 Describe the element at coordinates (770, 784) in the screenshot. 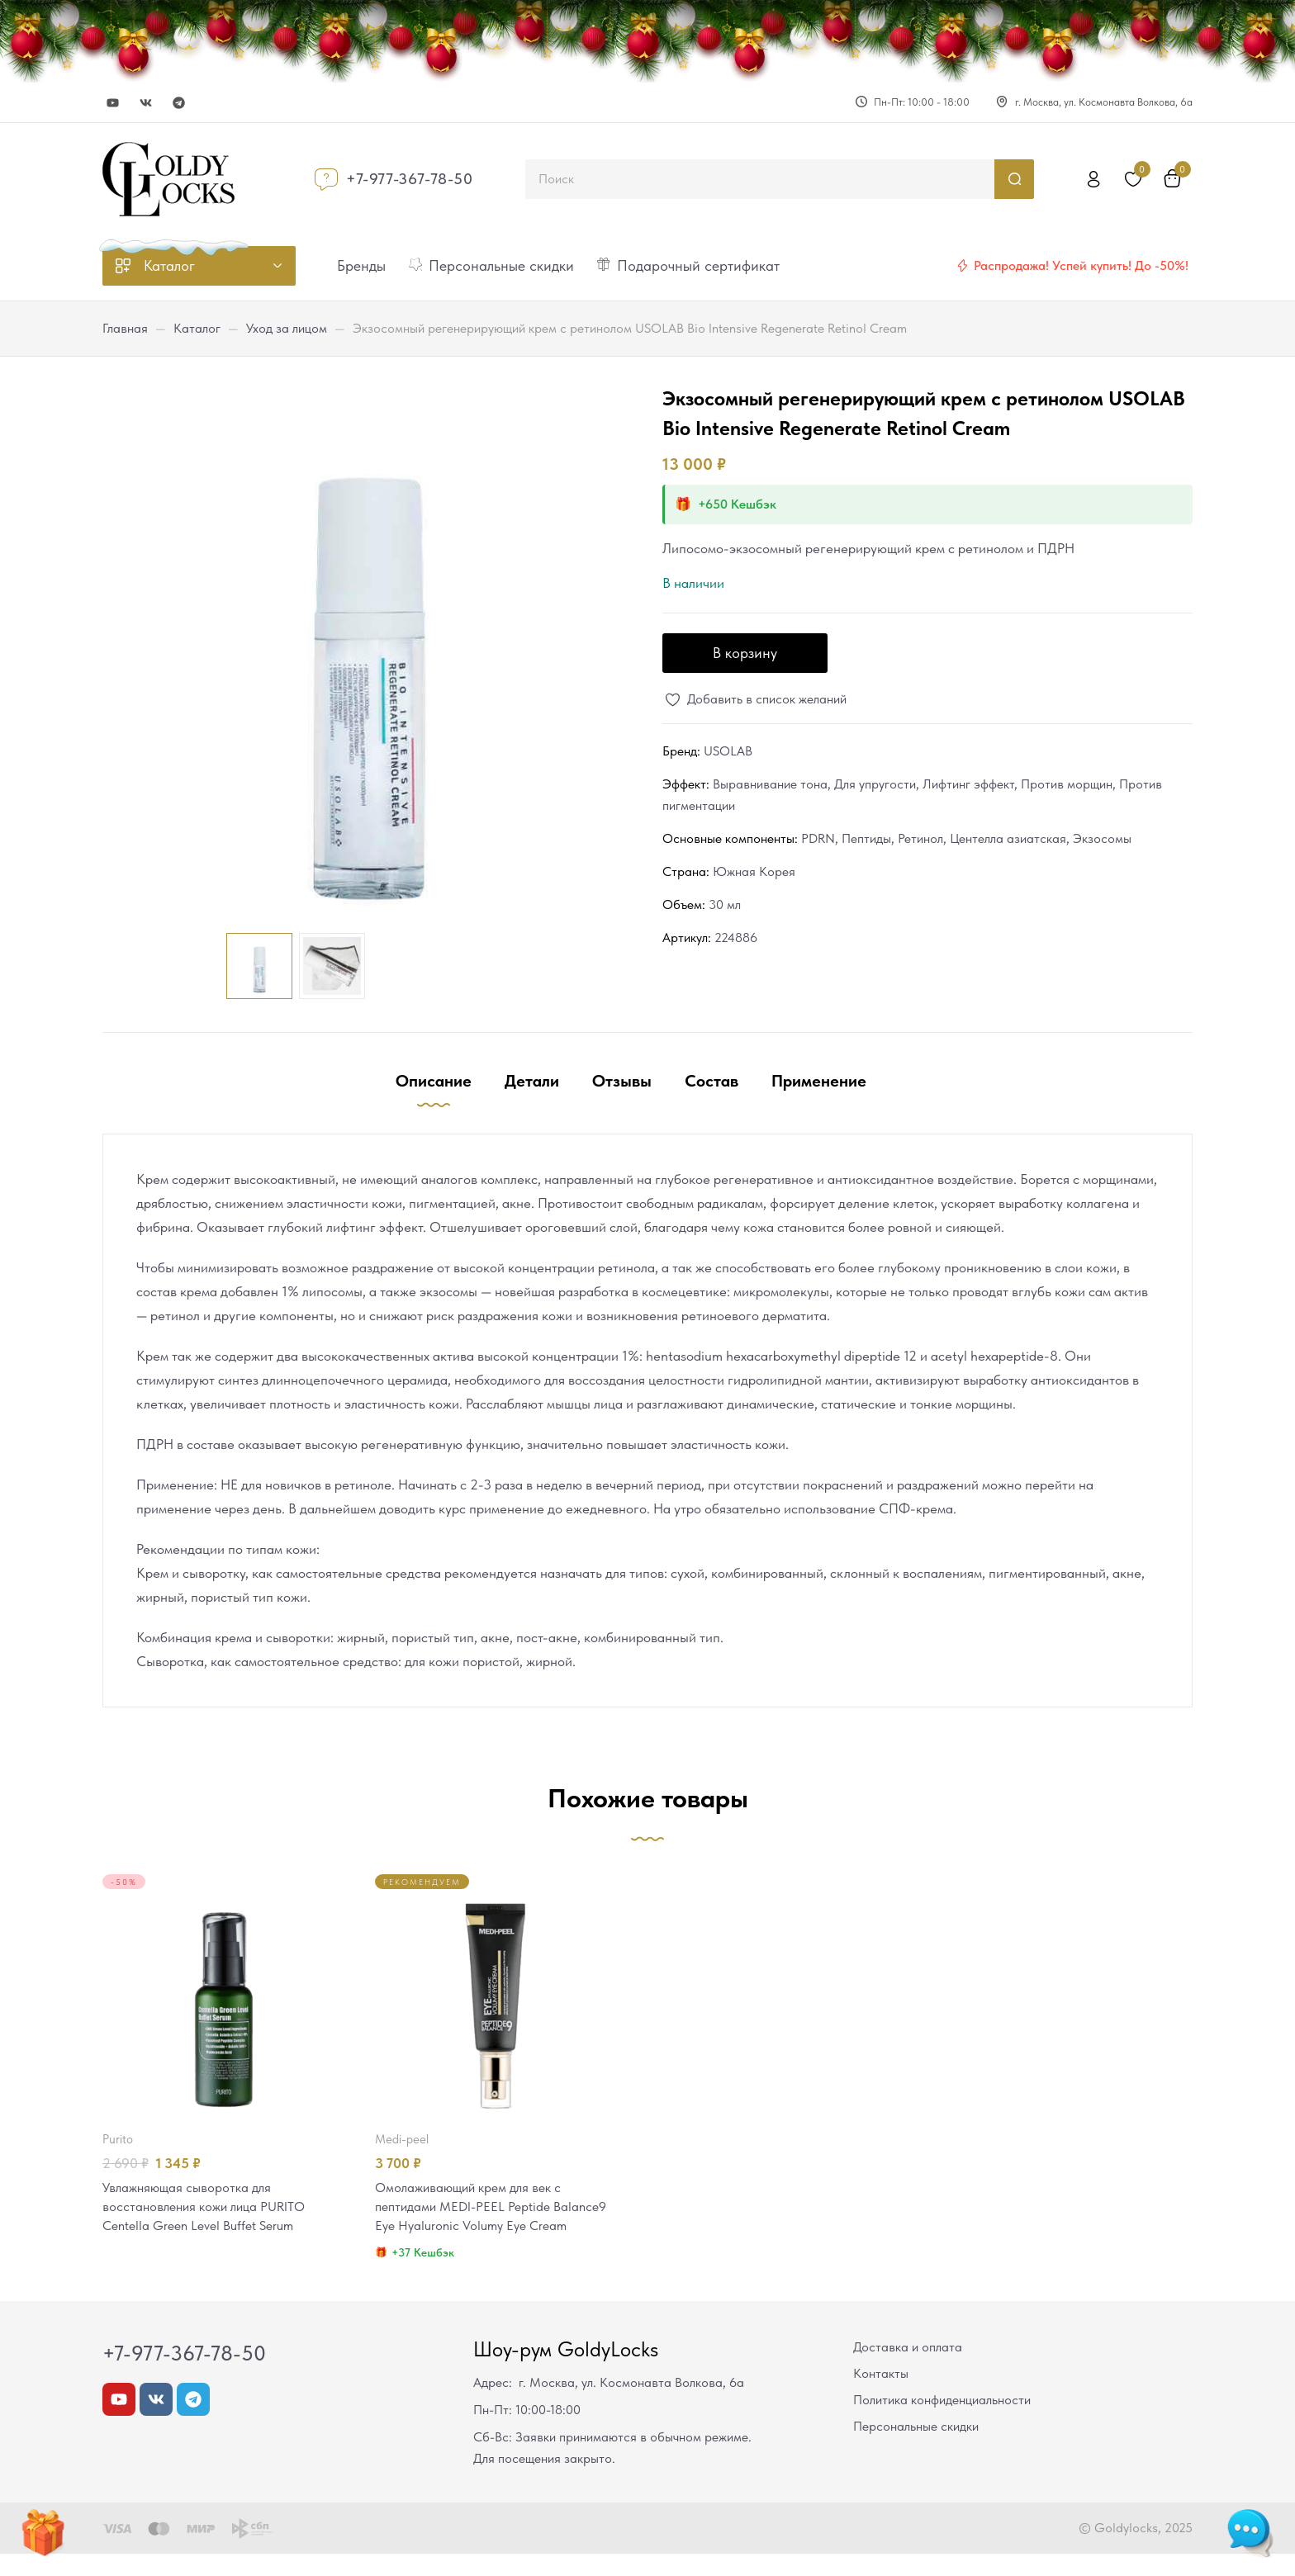

I see `Выравнивание тона` at that location.